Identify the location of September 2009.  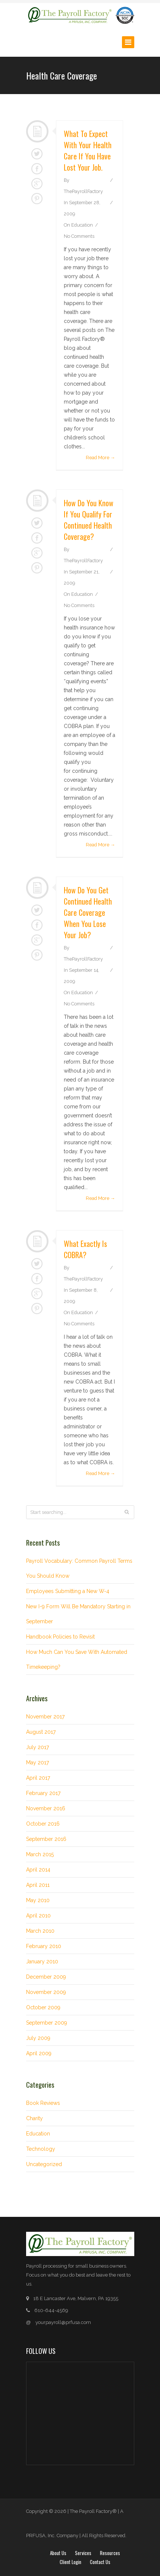
(46, 2023).